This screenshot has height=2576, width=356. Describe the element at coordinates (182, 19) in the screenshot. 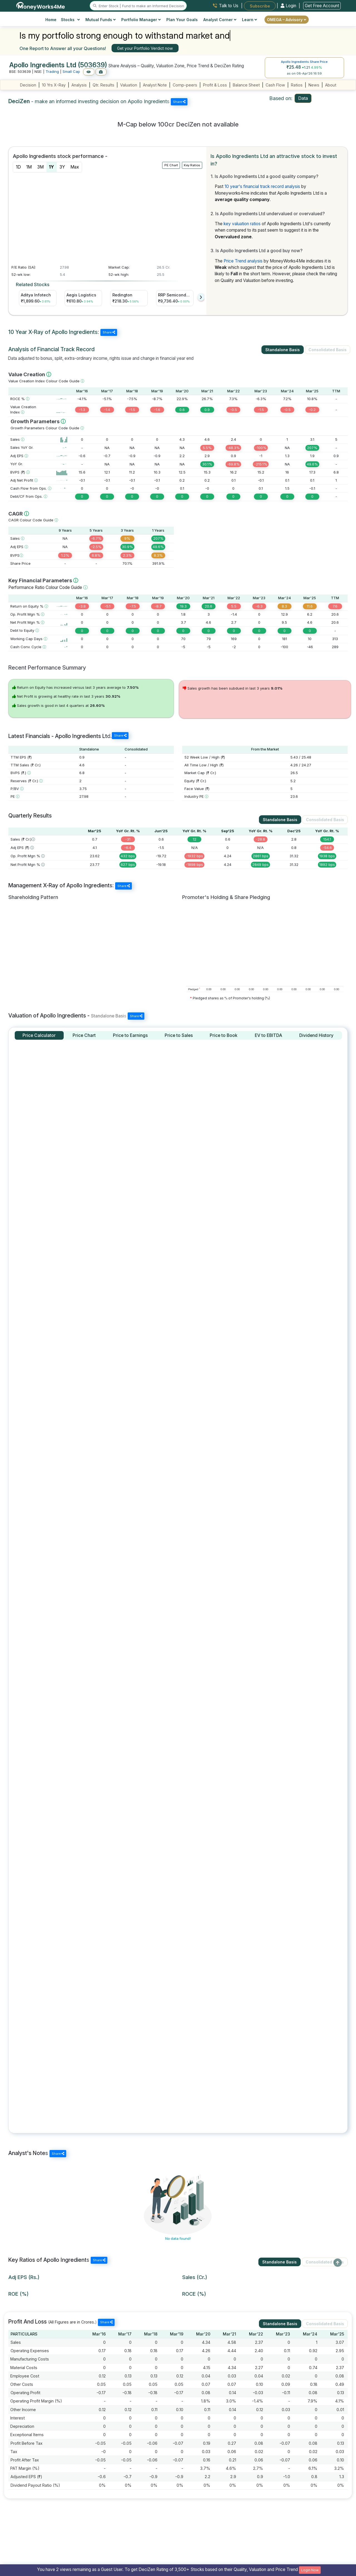

I see `Plan Your Goals` at that location.